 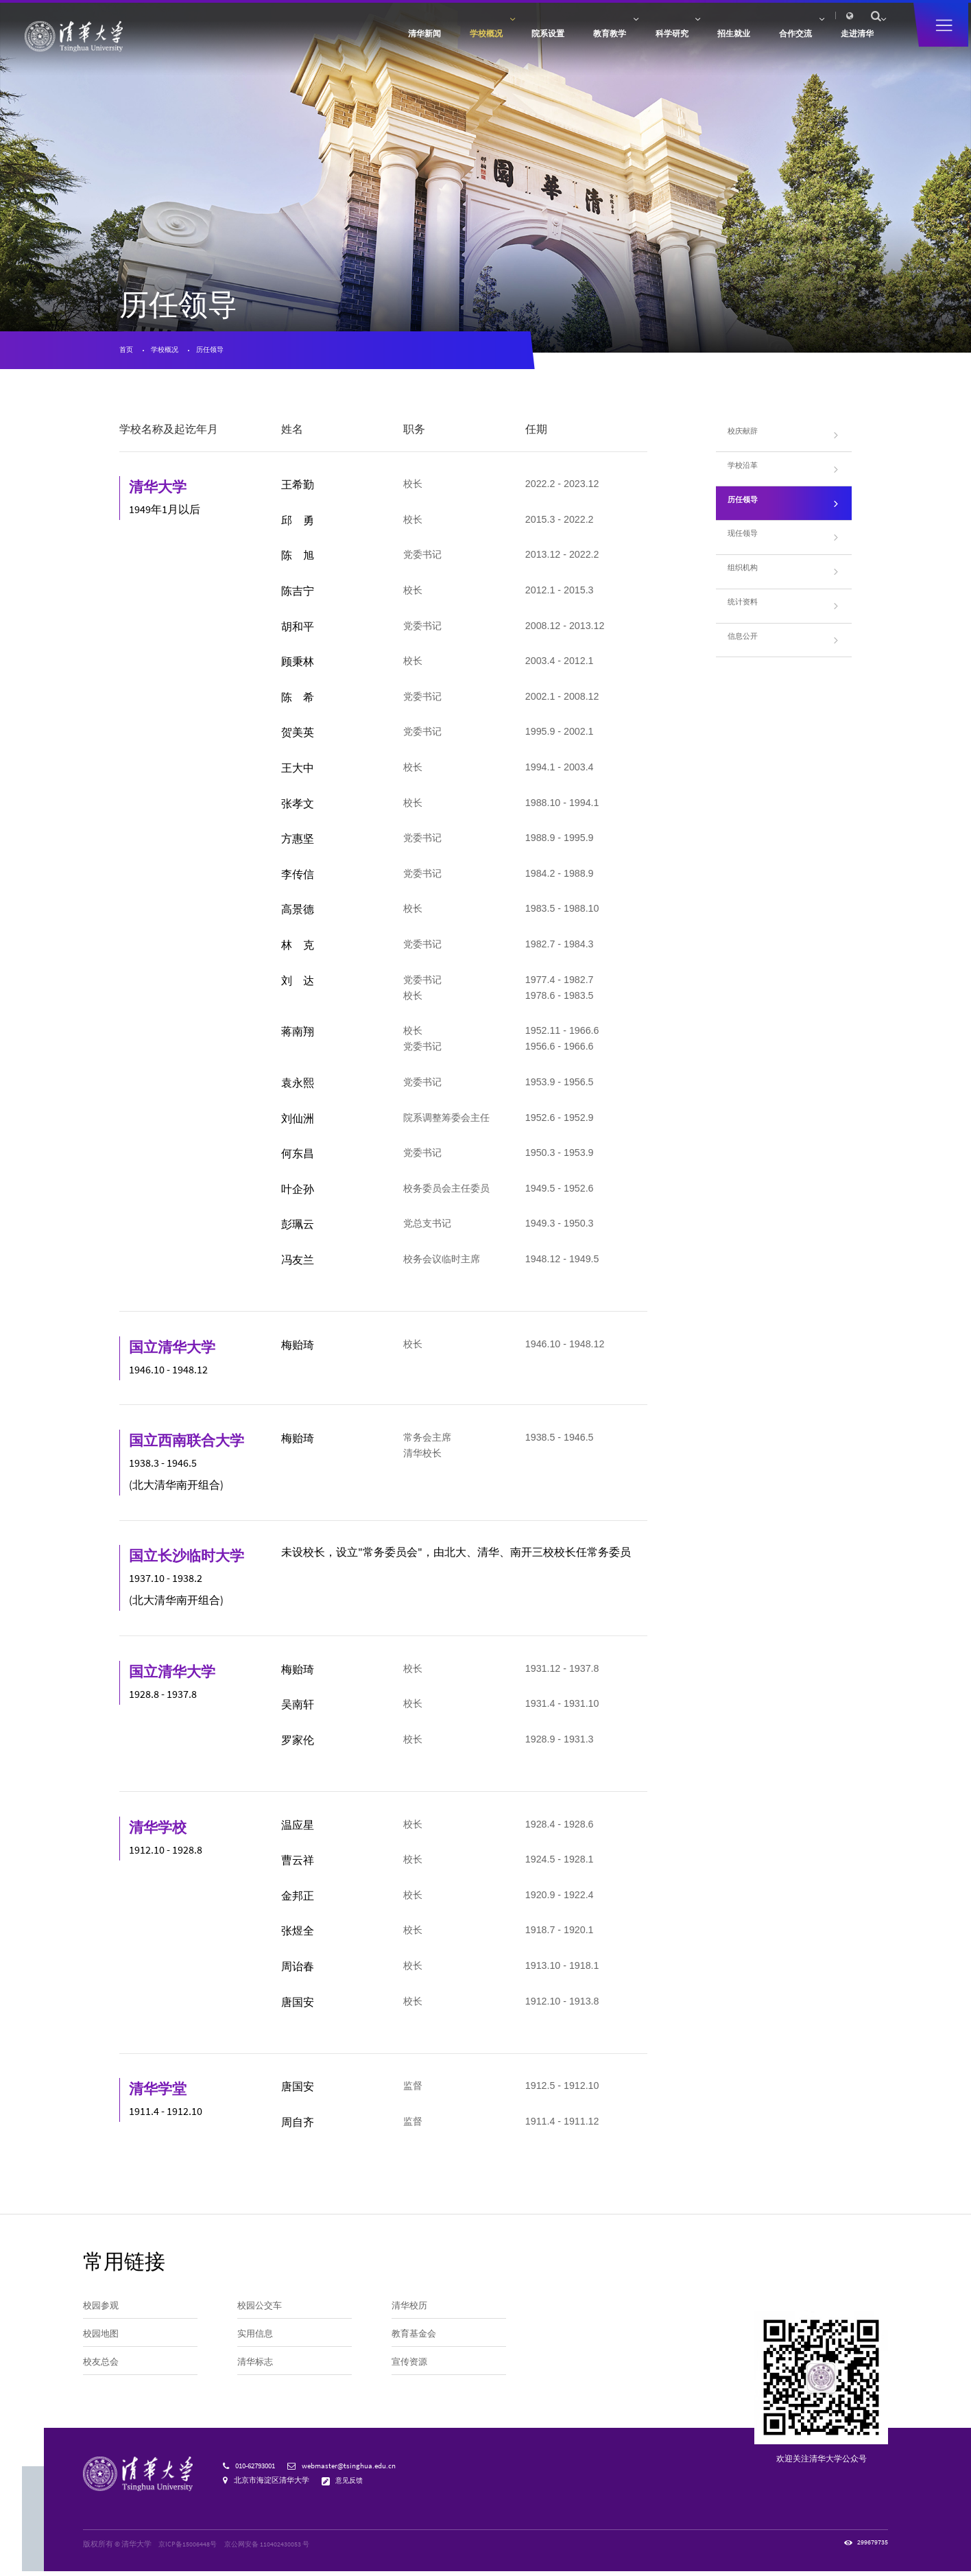 I want to click on 招生就业, so click(x=678, y=43).